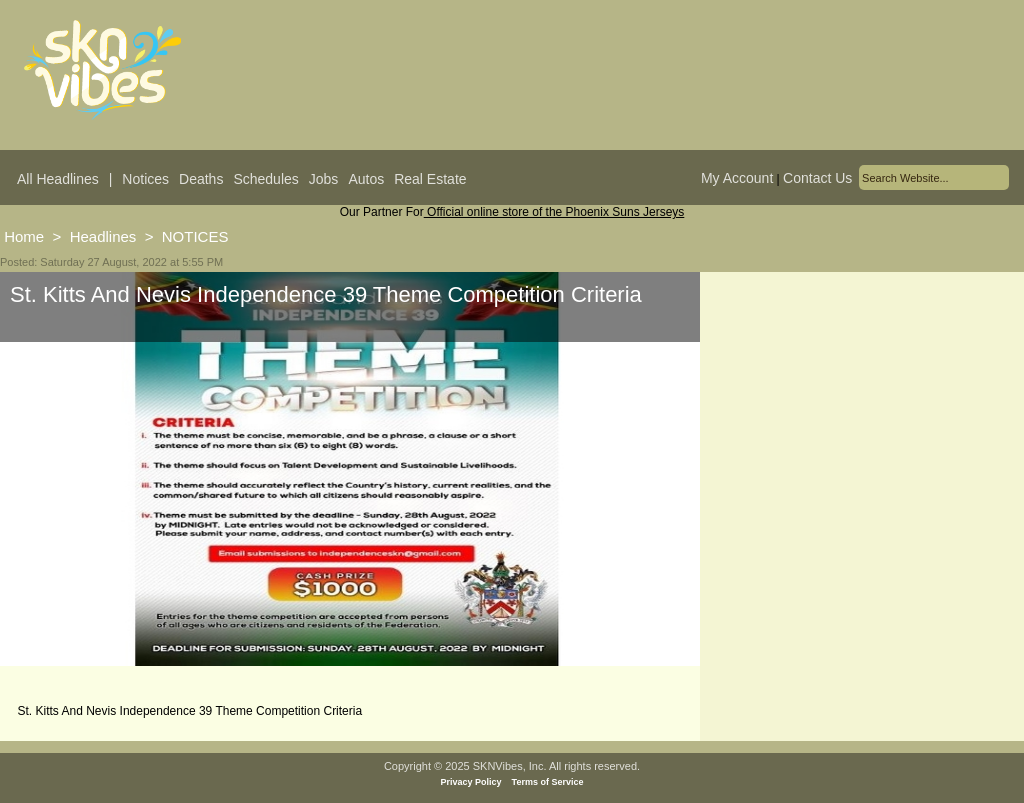 This screenshot has width=1024, height=803. Describe the element at coordinates (145, 179) in the screenshot. I see `Notices` at that location.